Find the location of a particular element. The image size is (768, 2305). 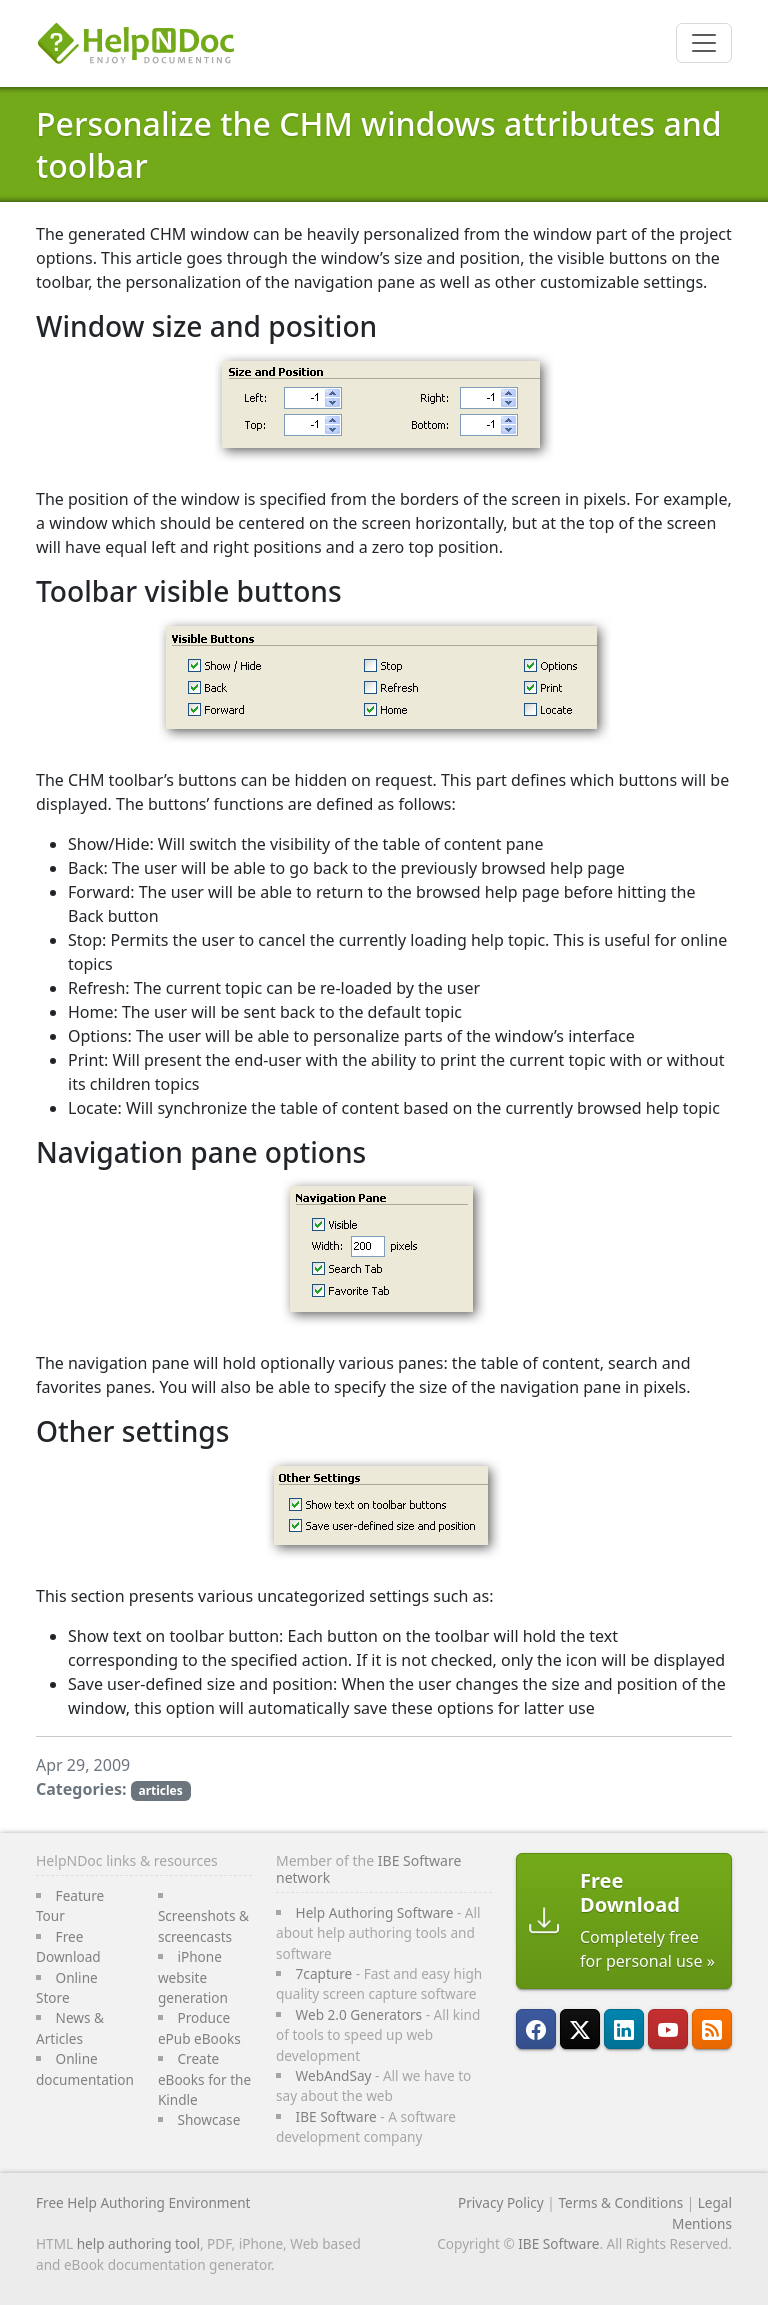

[HelpNDoc is on LinkedIn] is located at coordinates (624, 2029).